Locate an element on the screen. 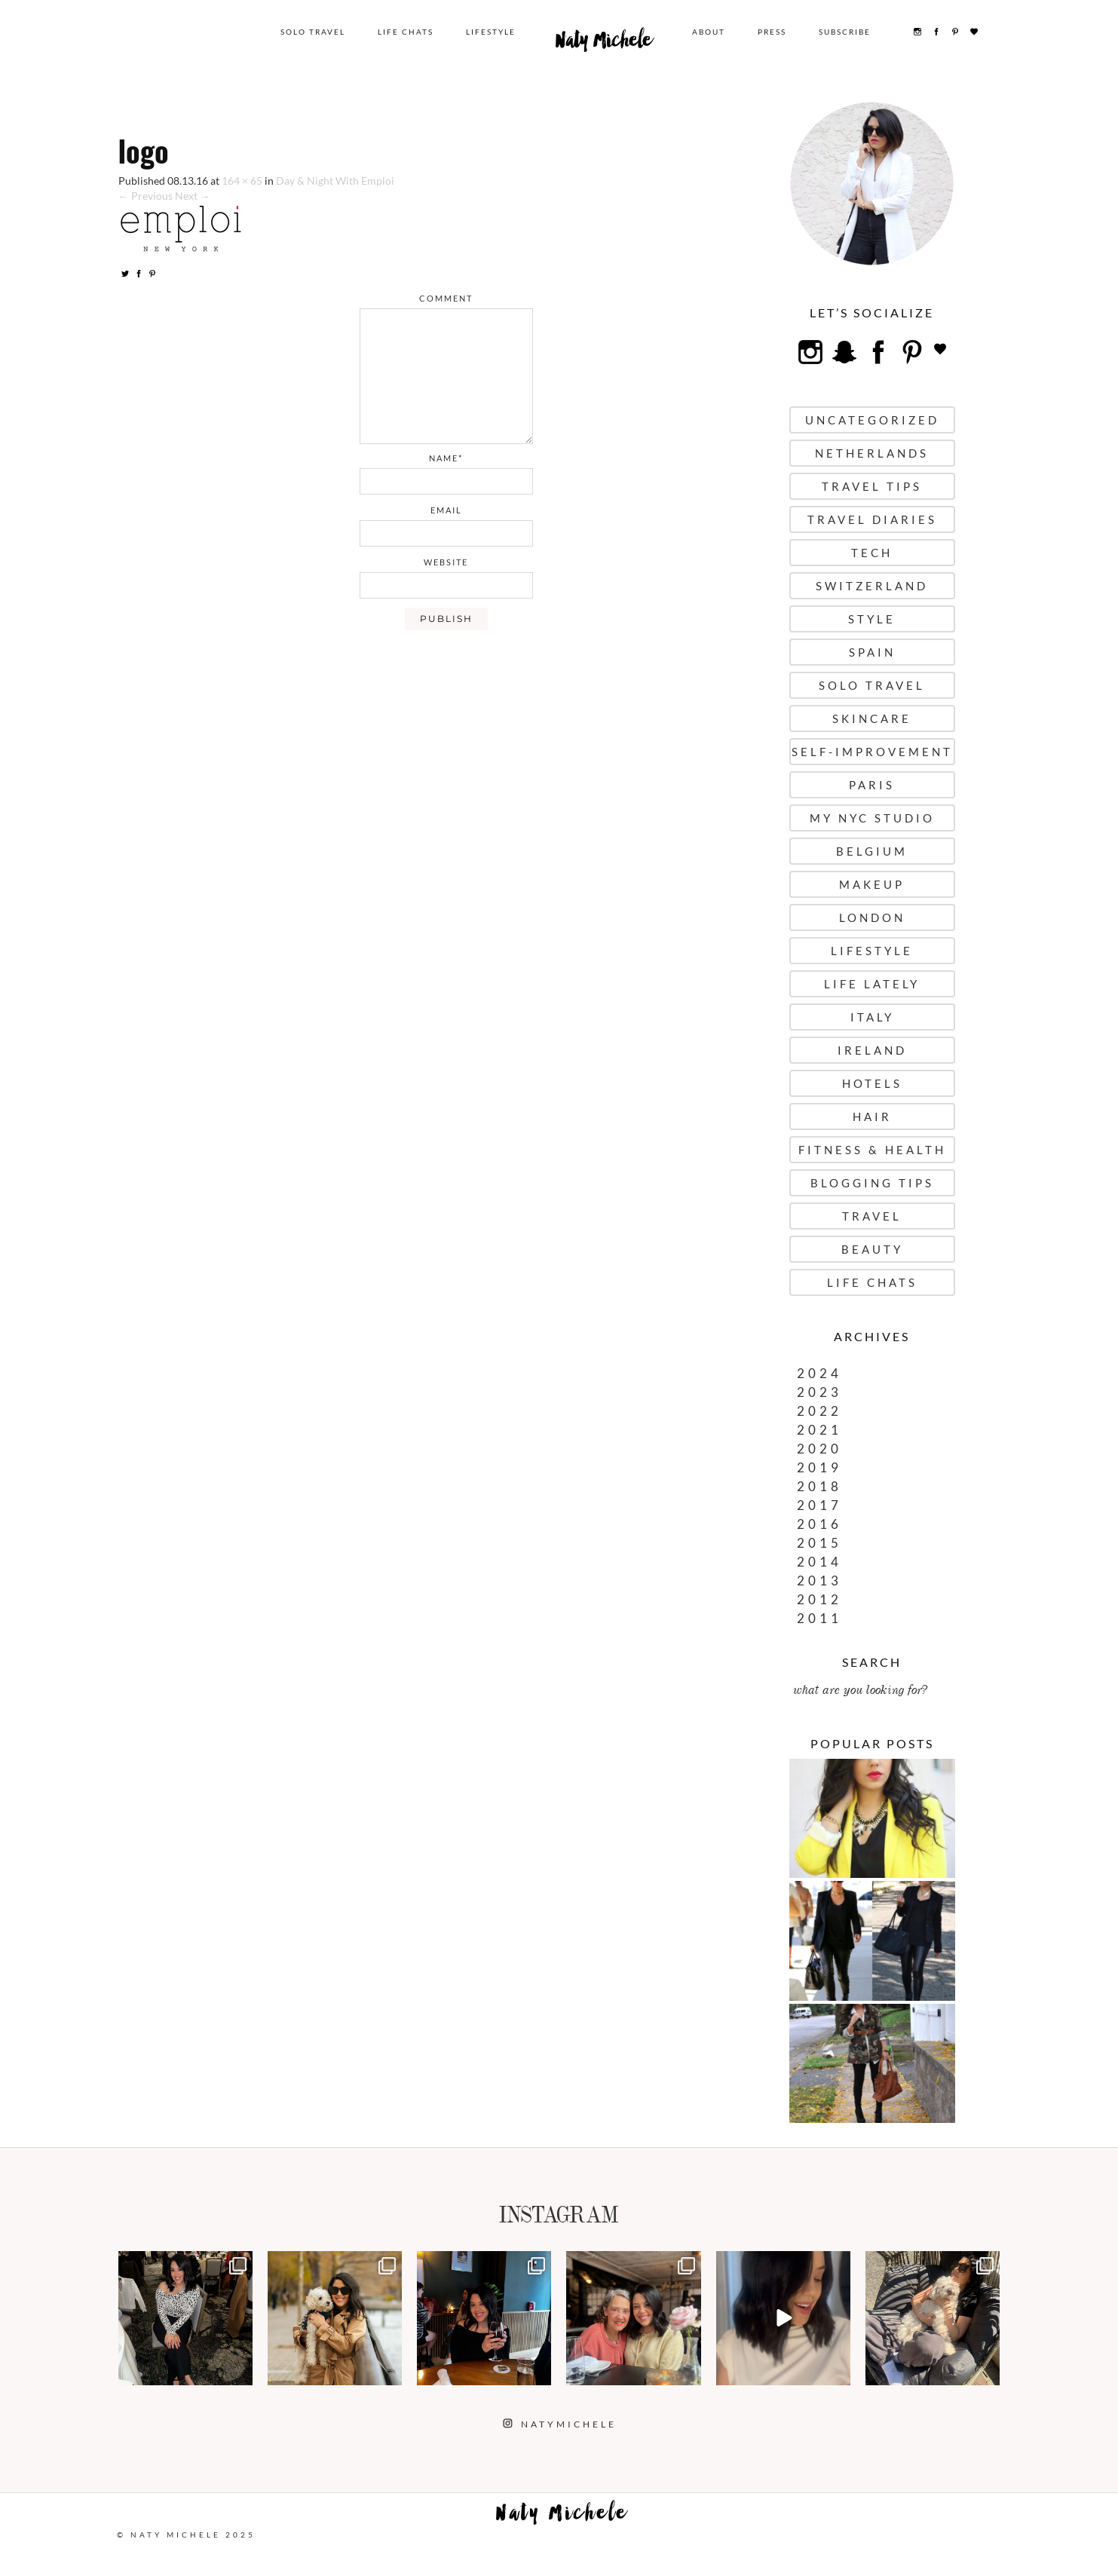  Fitness & Health is located at coordinates (872, 1149).